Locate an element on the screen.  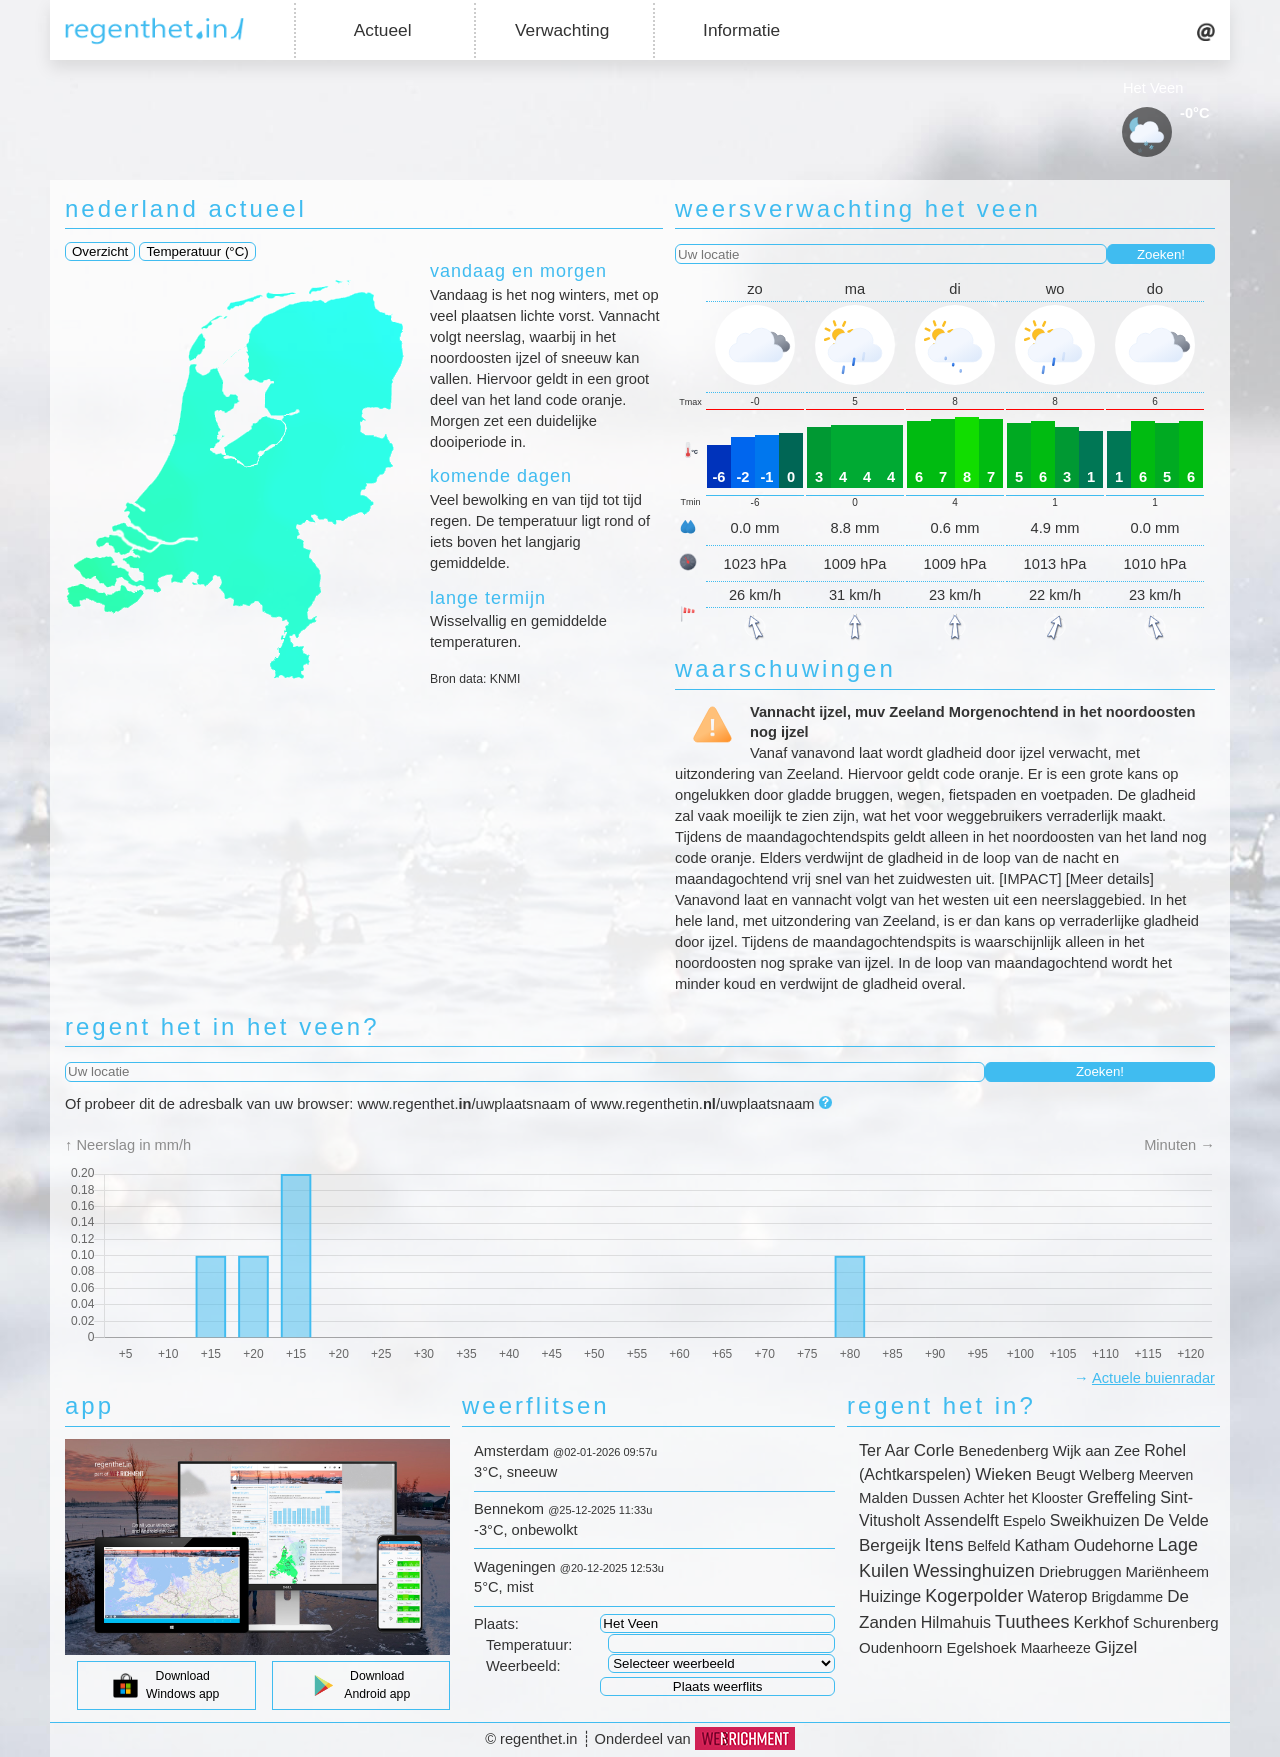
Informatie is located at coordinates (741, 30).